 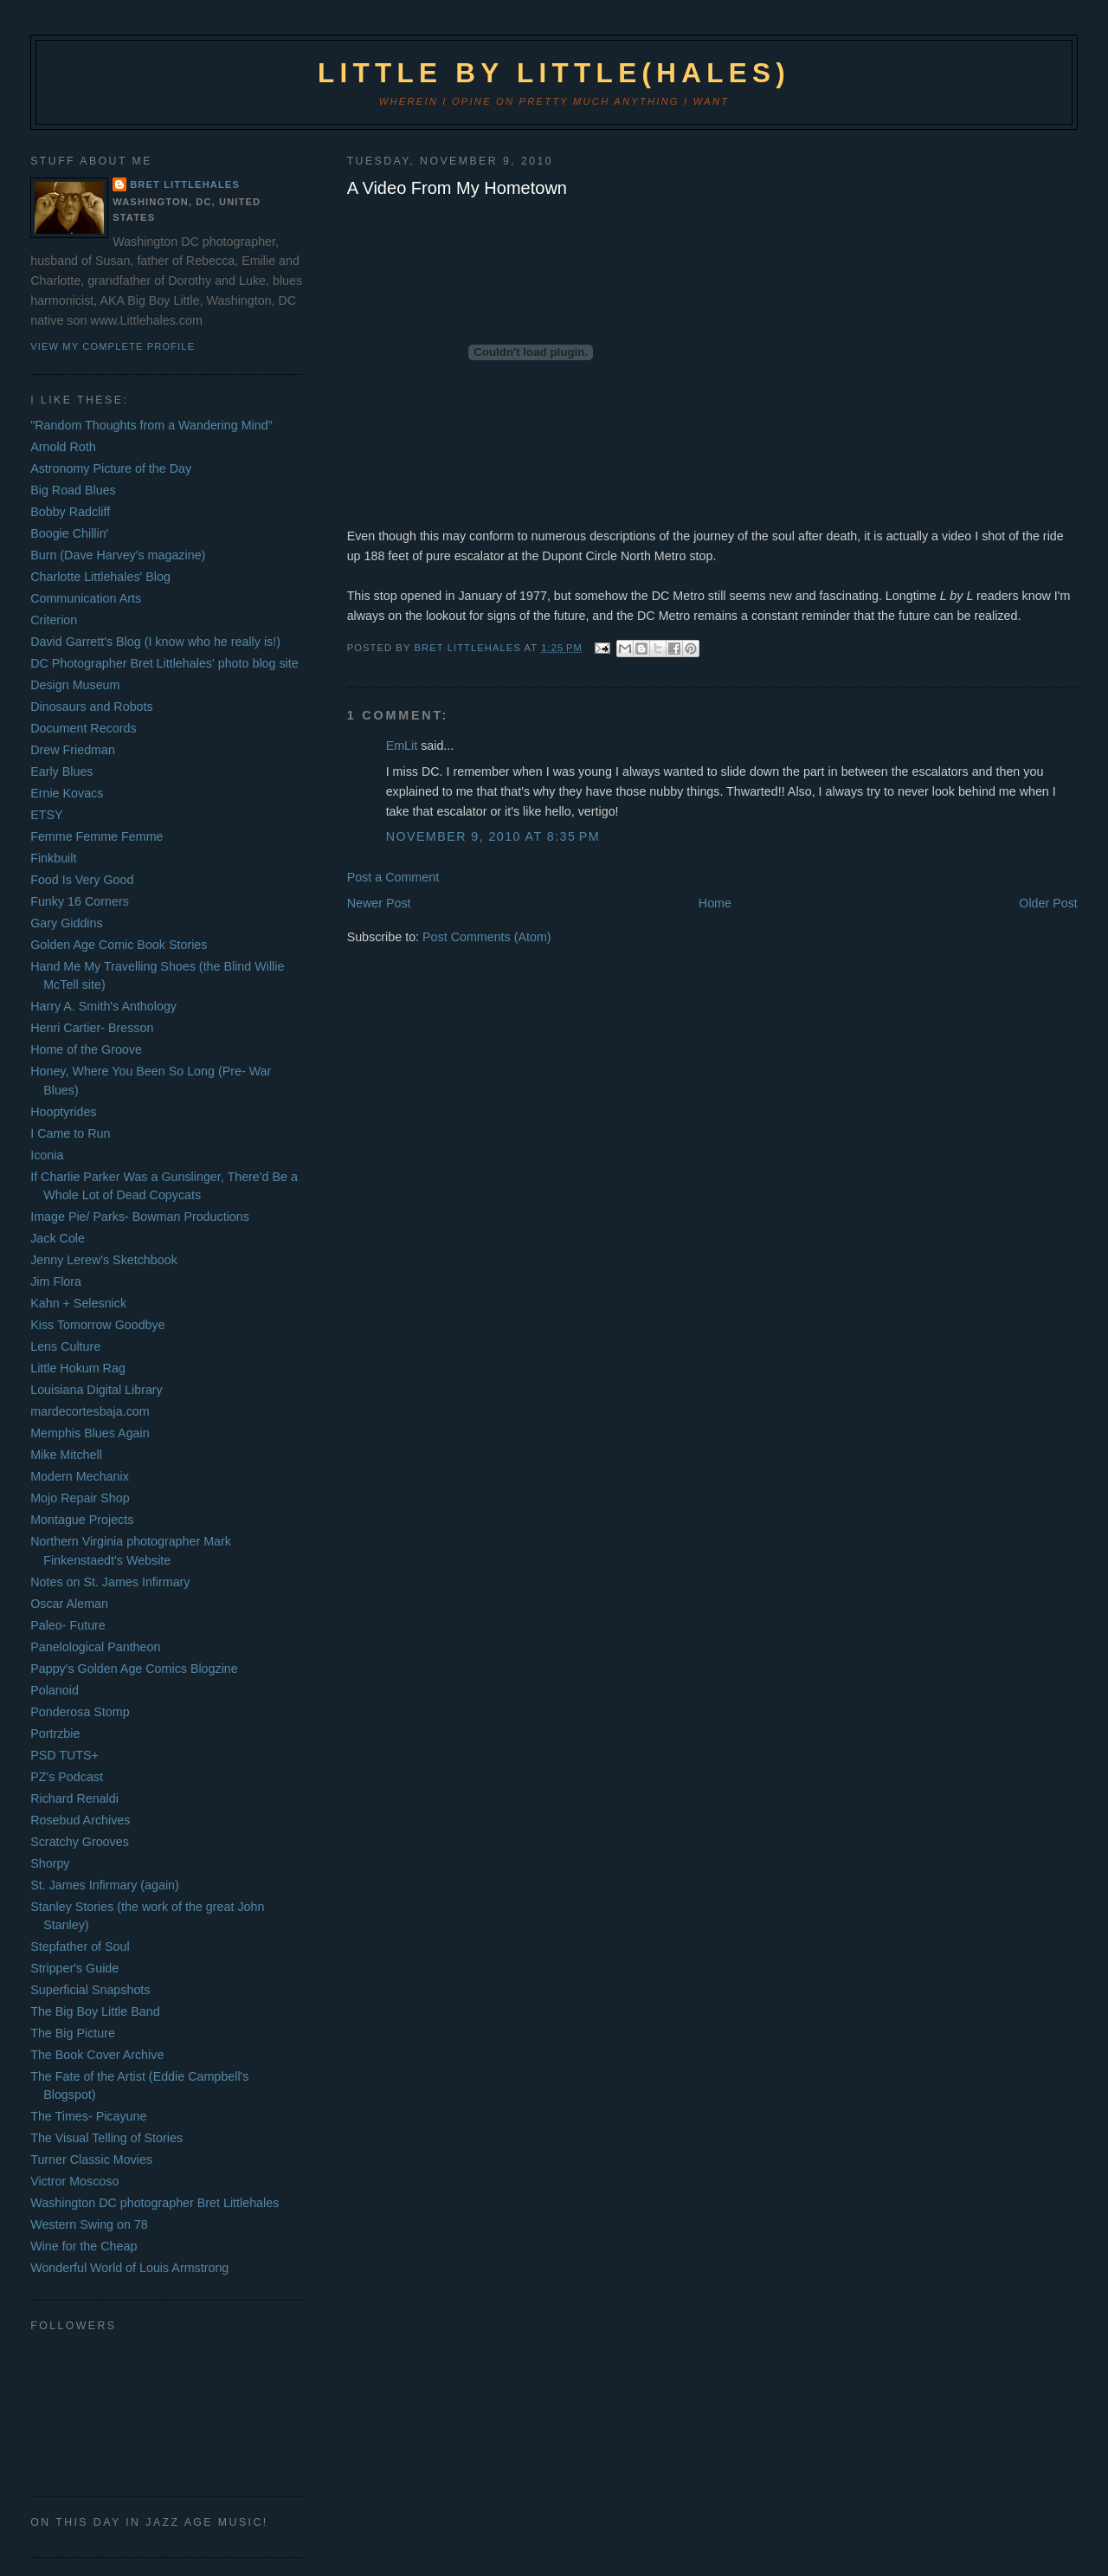 I want to click on Rosebud Archives, so click(x=80, y=1820).